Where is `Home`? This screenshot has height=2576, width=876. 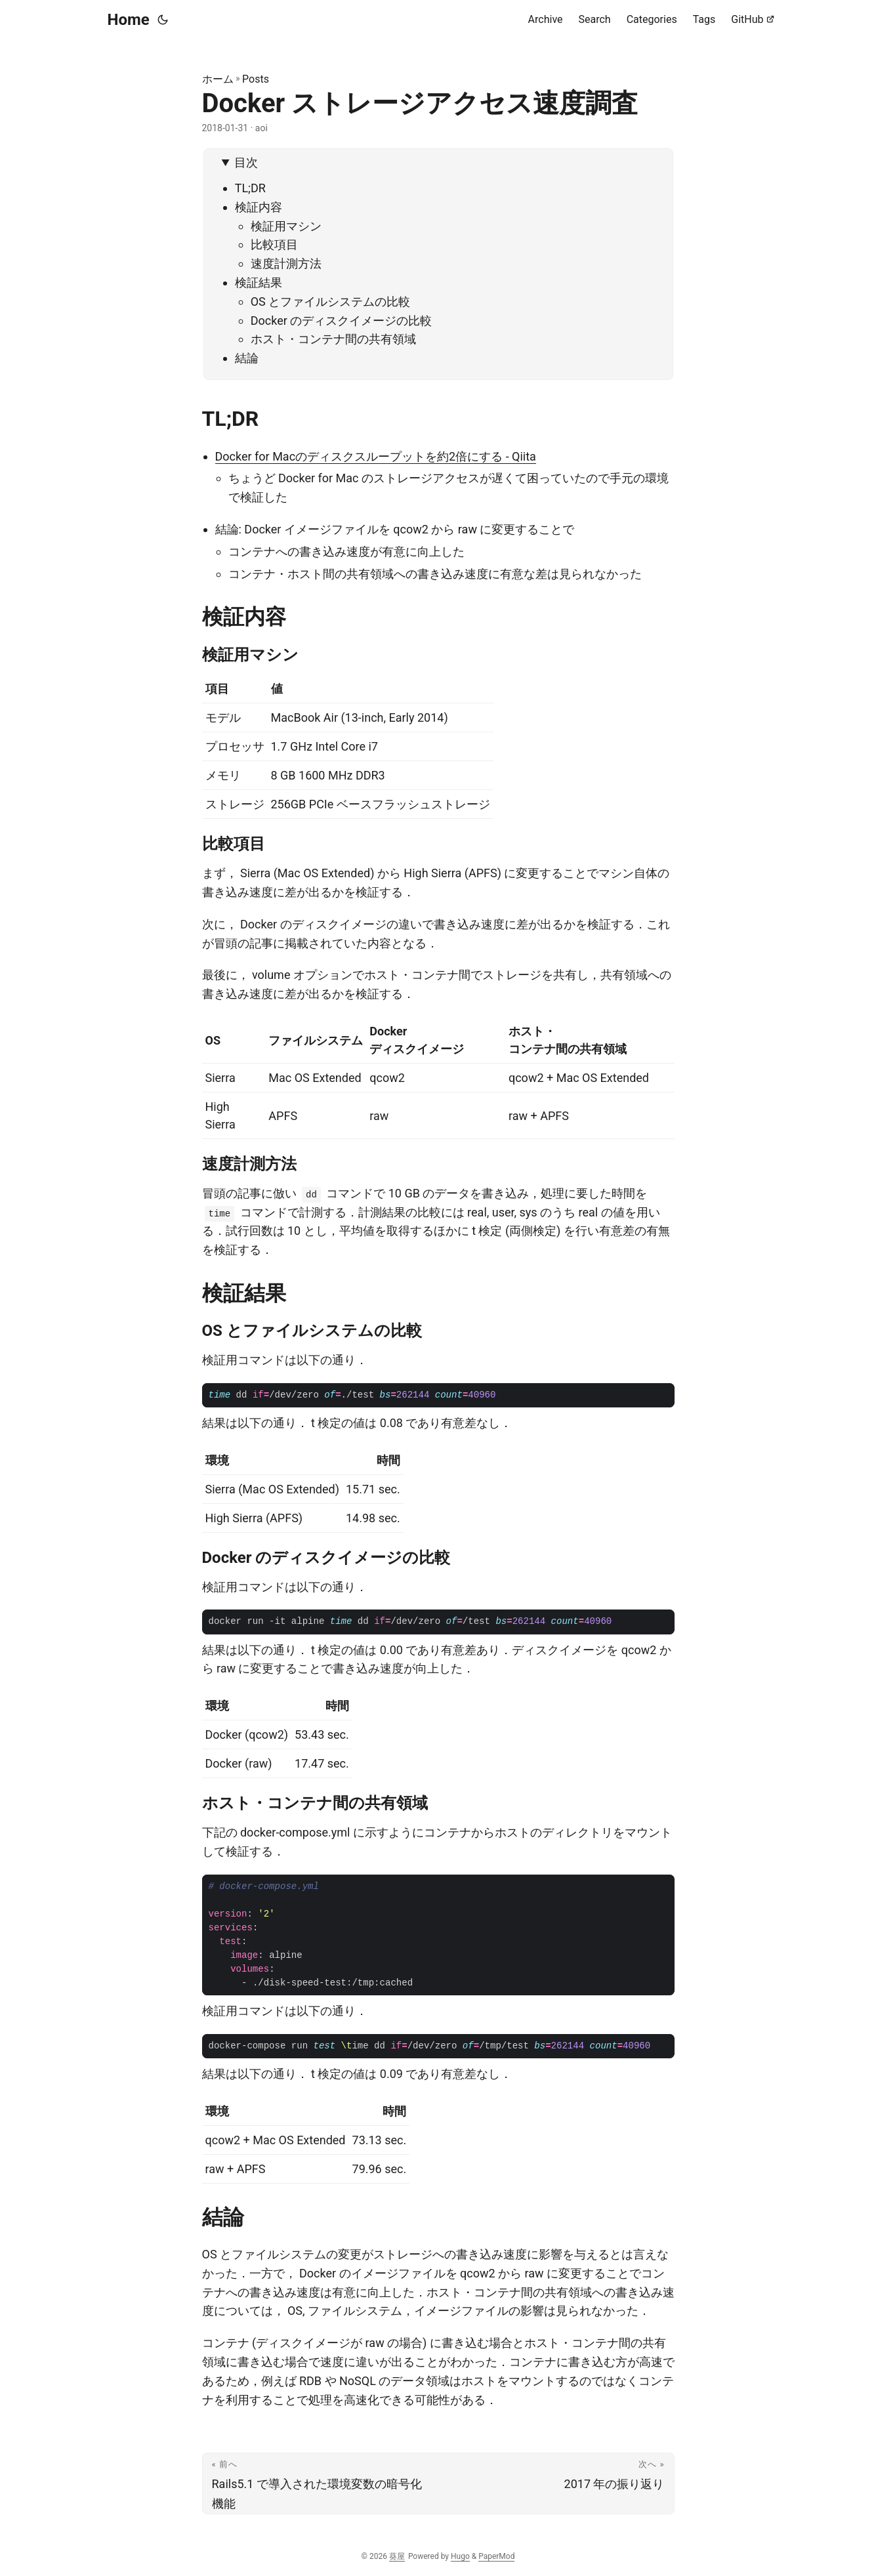 Home is located at coordinates (129, 19).